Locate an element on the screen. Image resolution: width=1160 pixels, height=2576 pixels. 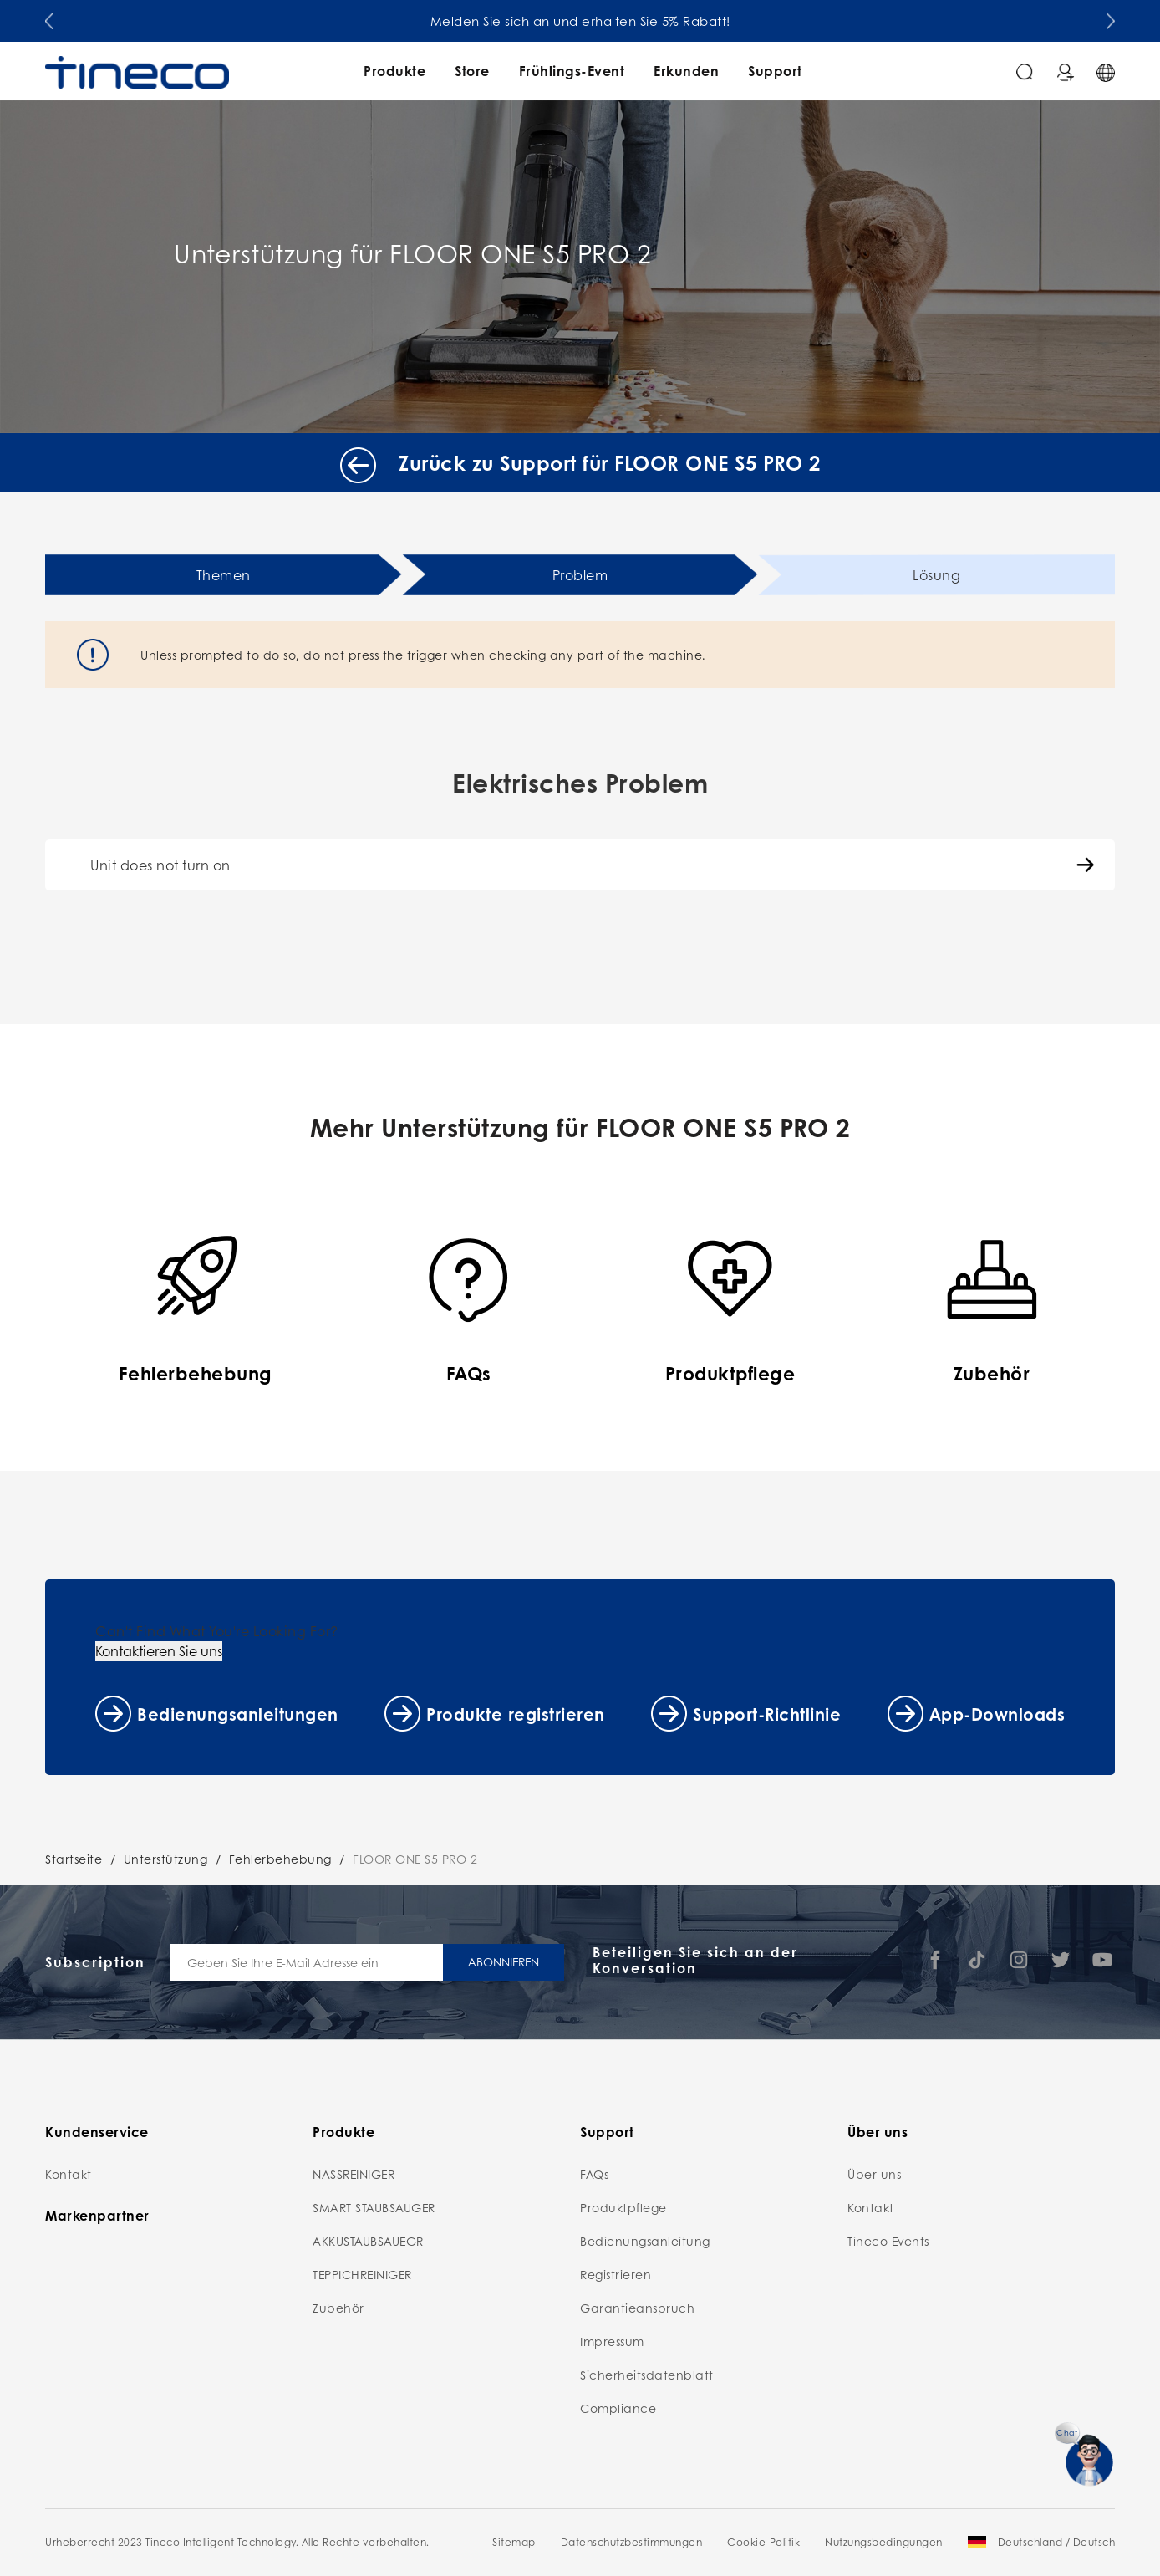
Produkte registrieren is located at coordinates (515, 1714).